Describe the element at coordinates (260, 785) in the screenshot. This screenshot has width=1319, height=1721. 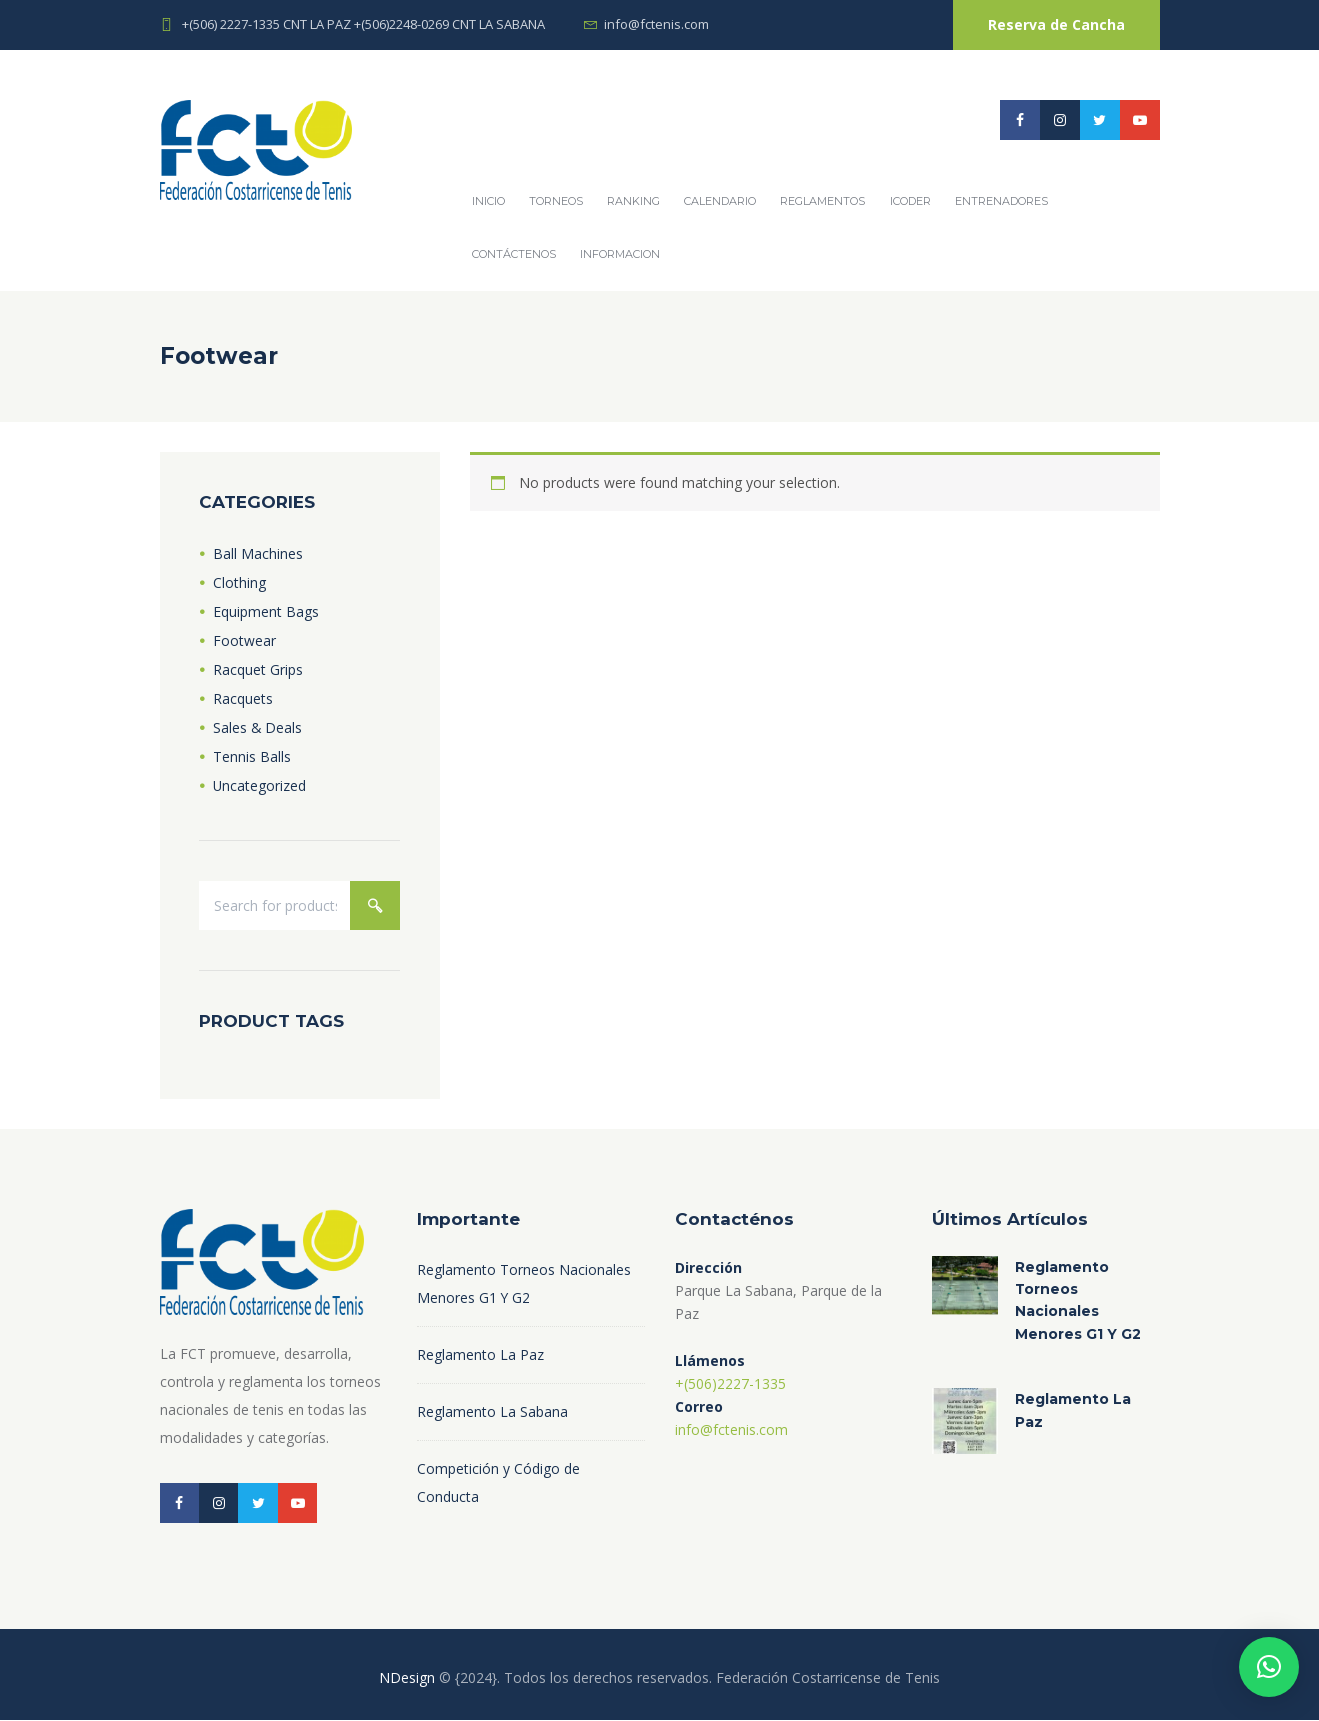
I see `Uncategorized` at that location.